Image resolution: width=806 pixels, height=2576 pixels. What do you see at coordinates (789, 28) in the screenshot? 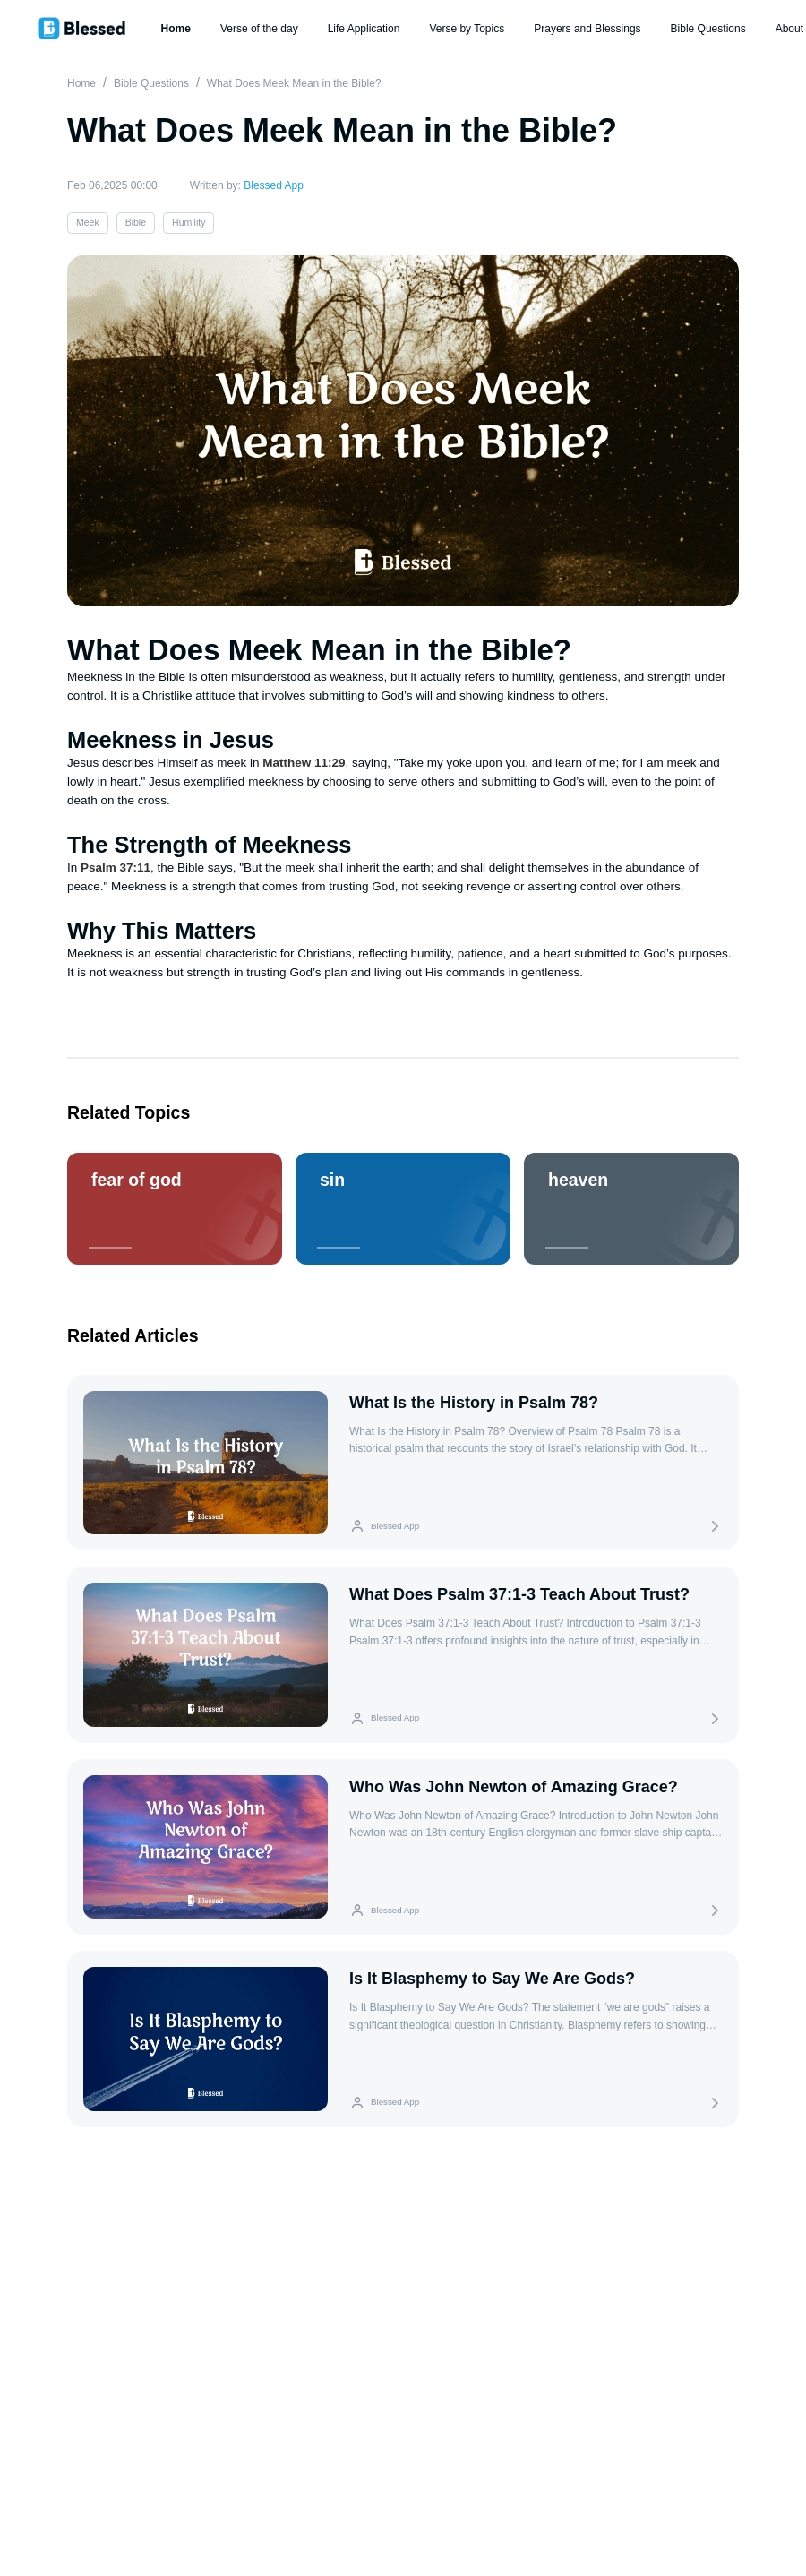
I see `About` at bounding box center [789, 28].